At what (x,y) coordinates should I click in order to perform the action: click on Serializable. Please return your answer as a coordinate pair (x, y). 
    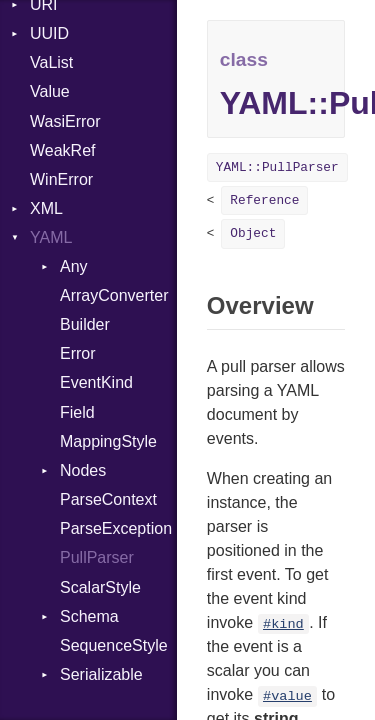
    Looking at the image, I should click on (101, 674).